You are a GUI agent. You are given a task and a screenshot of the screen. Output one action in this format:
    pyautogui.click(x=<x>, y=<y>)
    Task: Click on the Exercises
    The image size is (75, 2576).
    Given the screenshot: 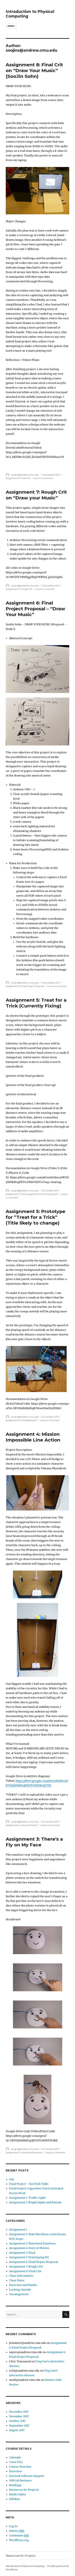 What is the action you would take?
    pyautogui.click(x=15, y=2471)
    